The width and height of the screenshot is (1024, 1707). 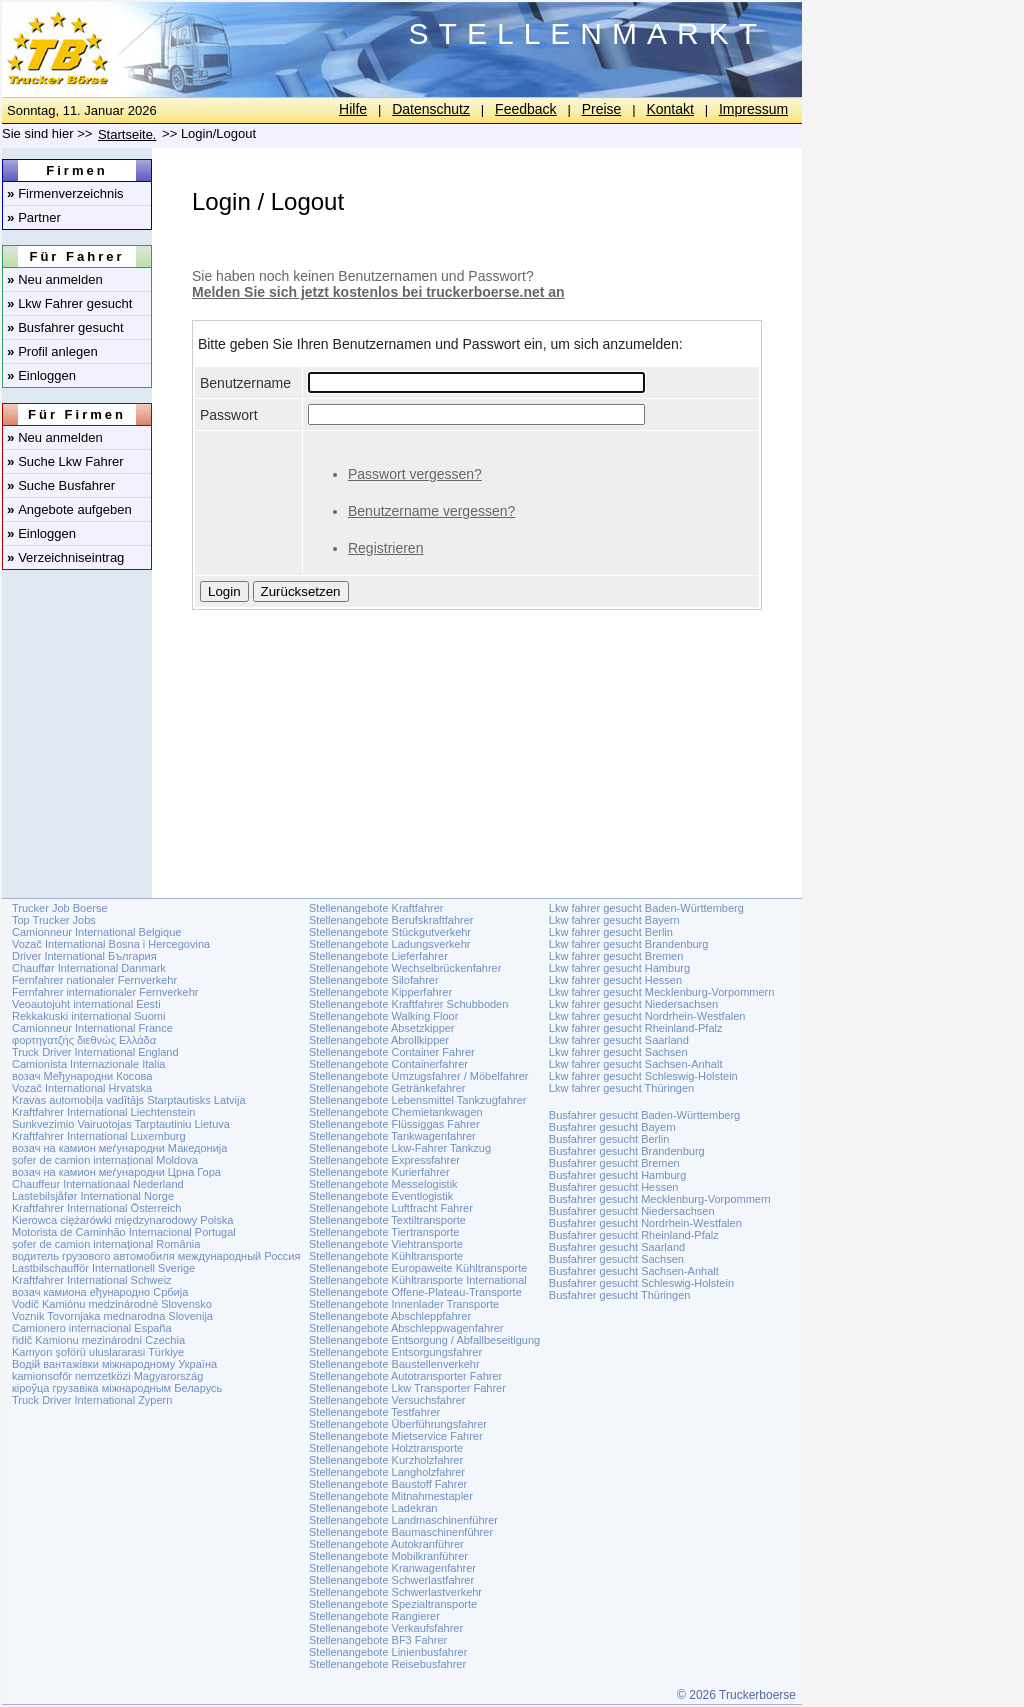 What do you see at coordinates (380, 992) in the screenshot?
I see `Stellenangebote Kipperfahrer` at bounding box center [380, 992].